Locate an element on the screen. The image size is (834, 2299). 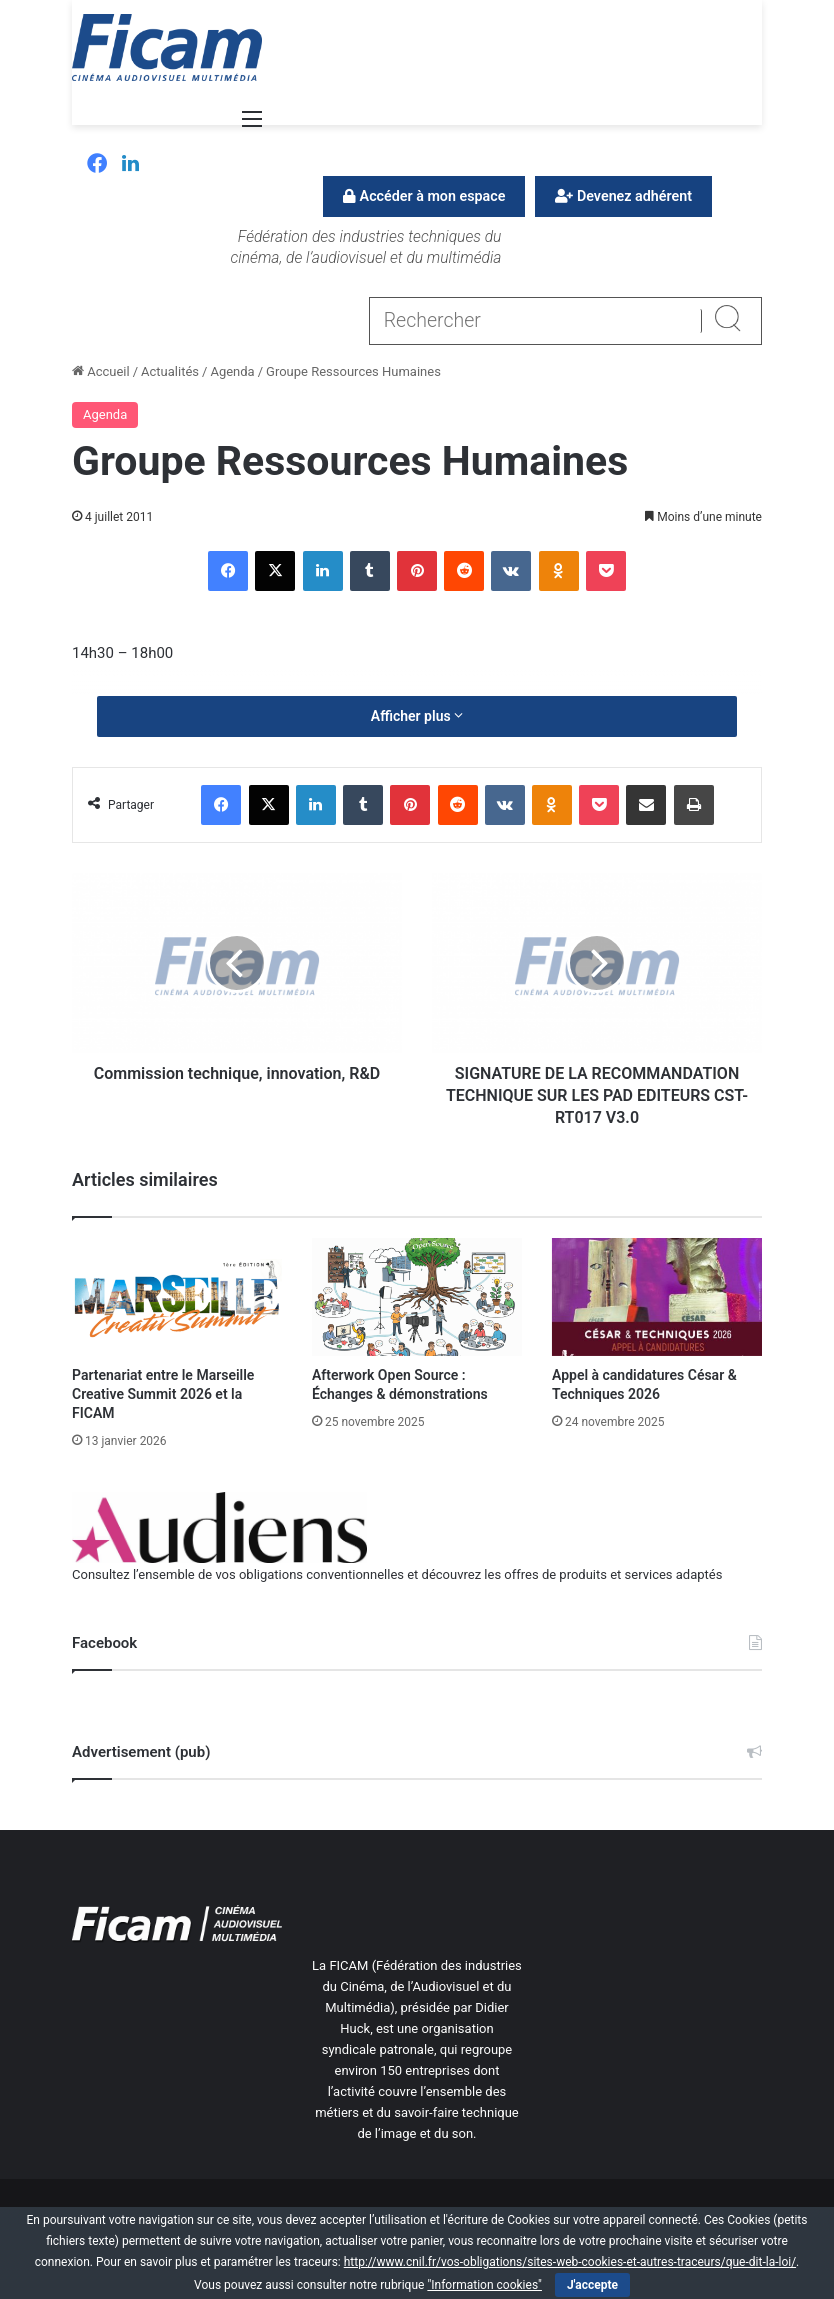
J'accepte is located at coordinates (592, 2285).